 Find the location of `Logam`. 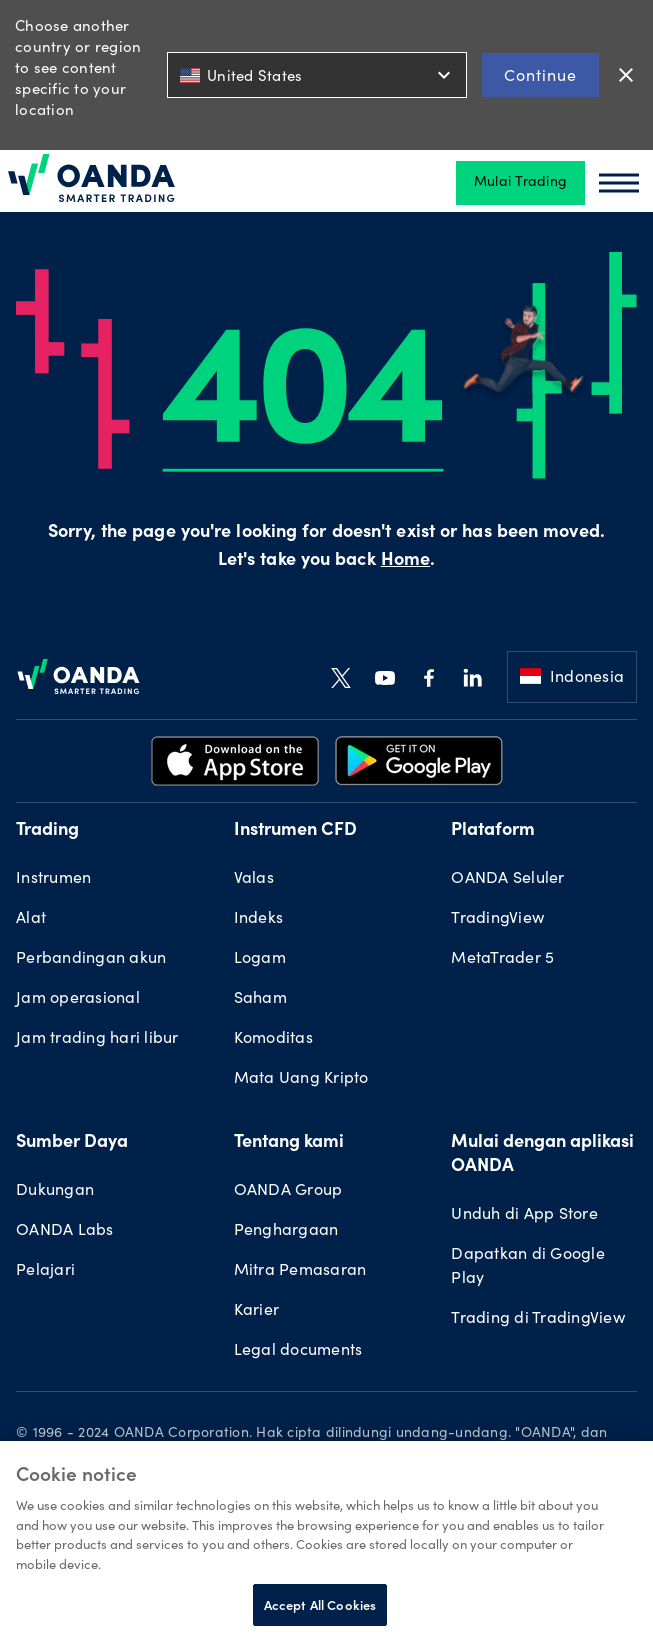

Logam is located at coordinates (260, 959).